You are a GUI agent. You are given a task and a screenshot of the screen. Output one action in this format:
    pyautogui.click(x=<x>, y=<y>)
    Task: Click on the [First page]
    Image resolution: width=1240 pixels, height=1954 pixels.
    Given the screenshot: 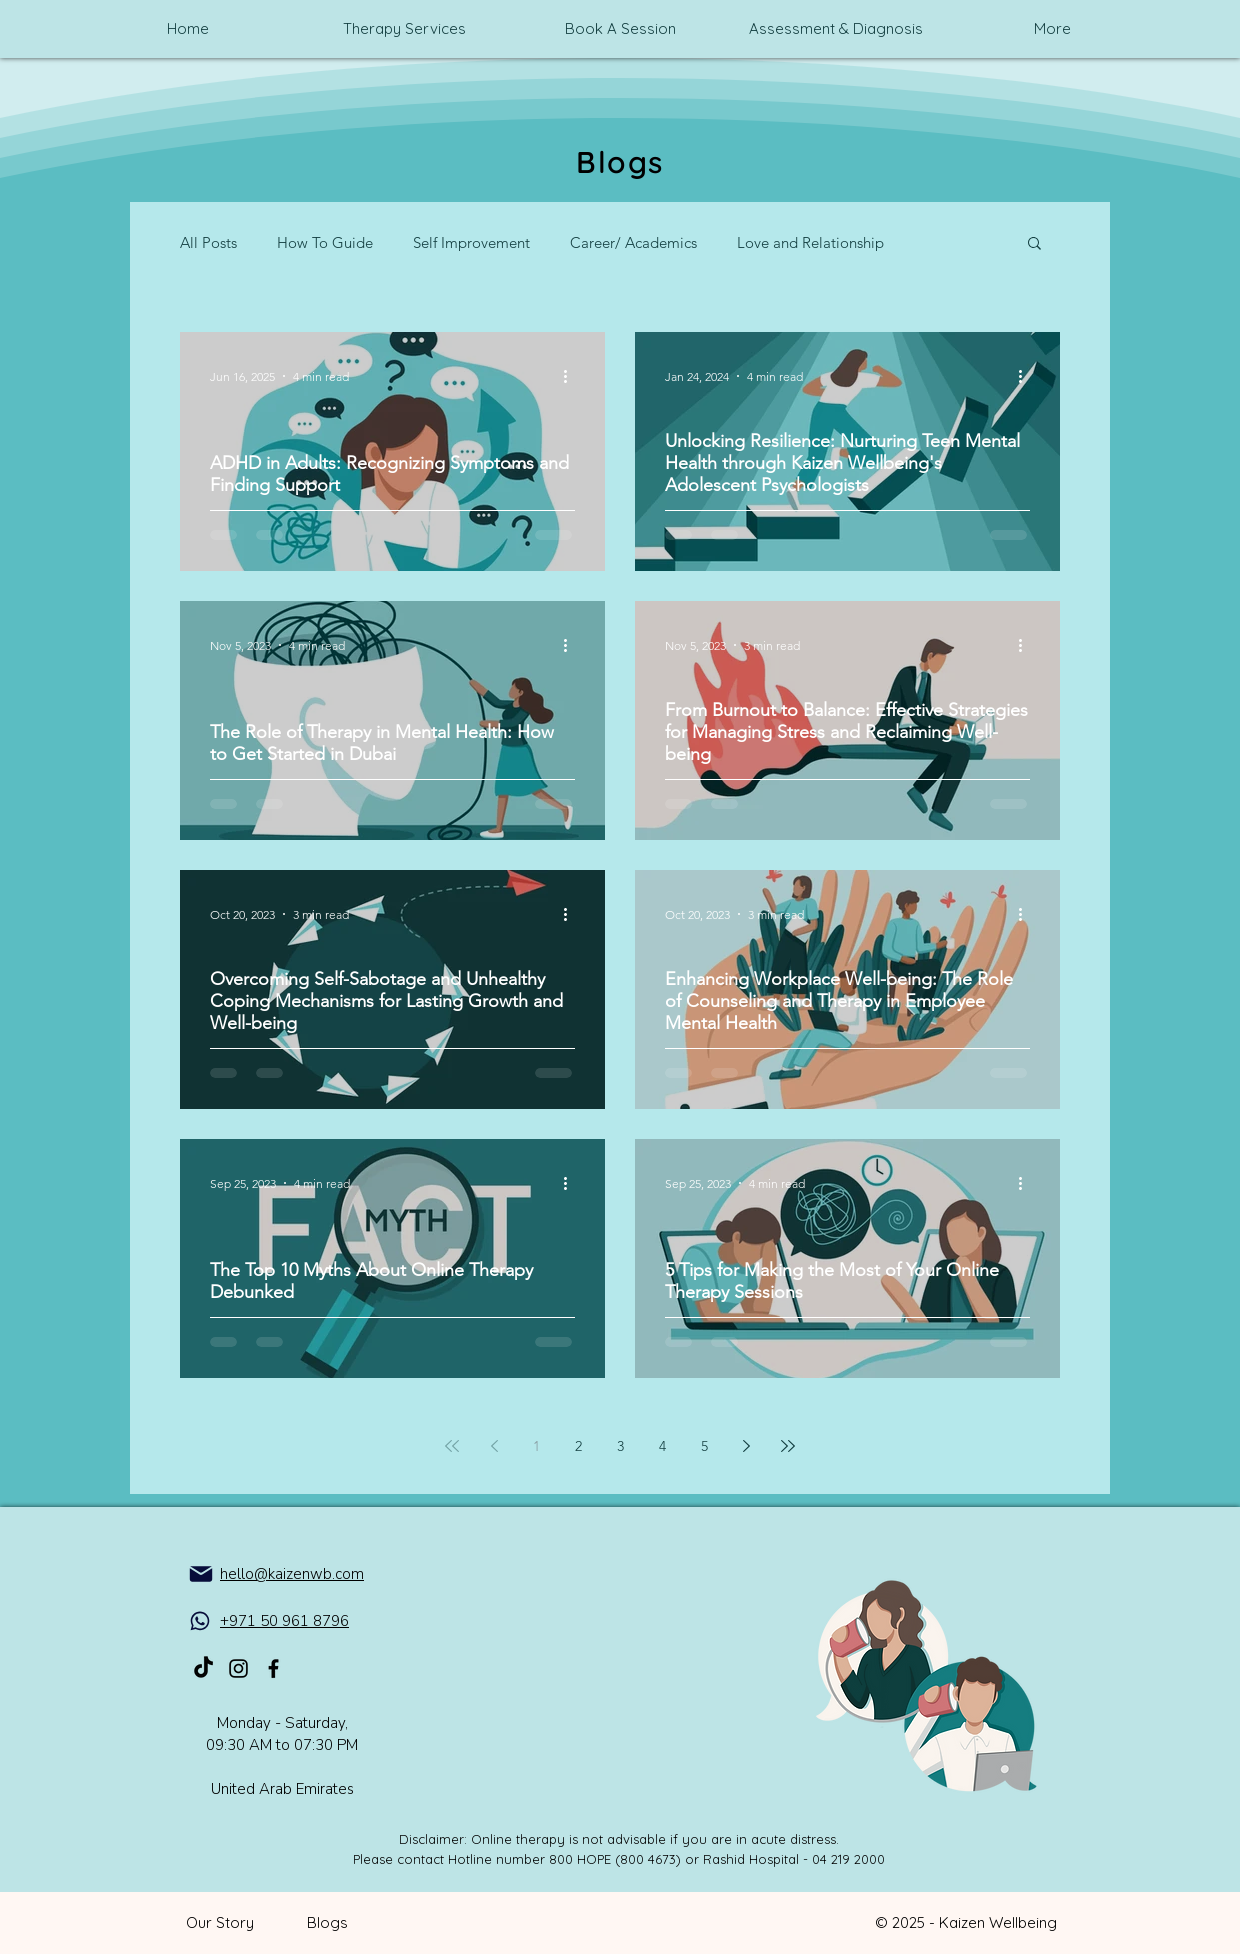 What is the action you would take?
    pyautogui.click(x=452, y=1446)
    